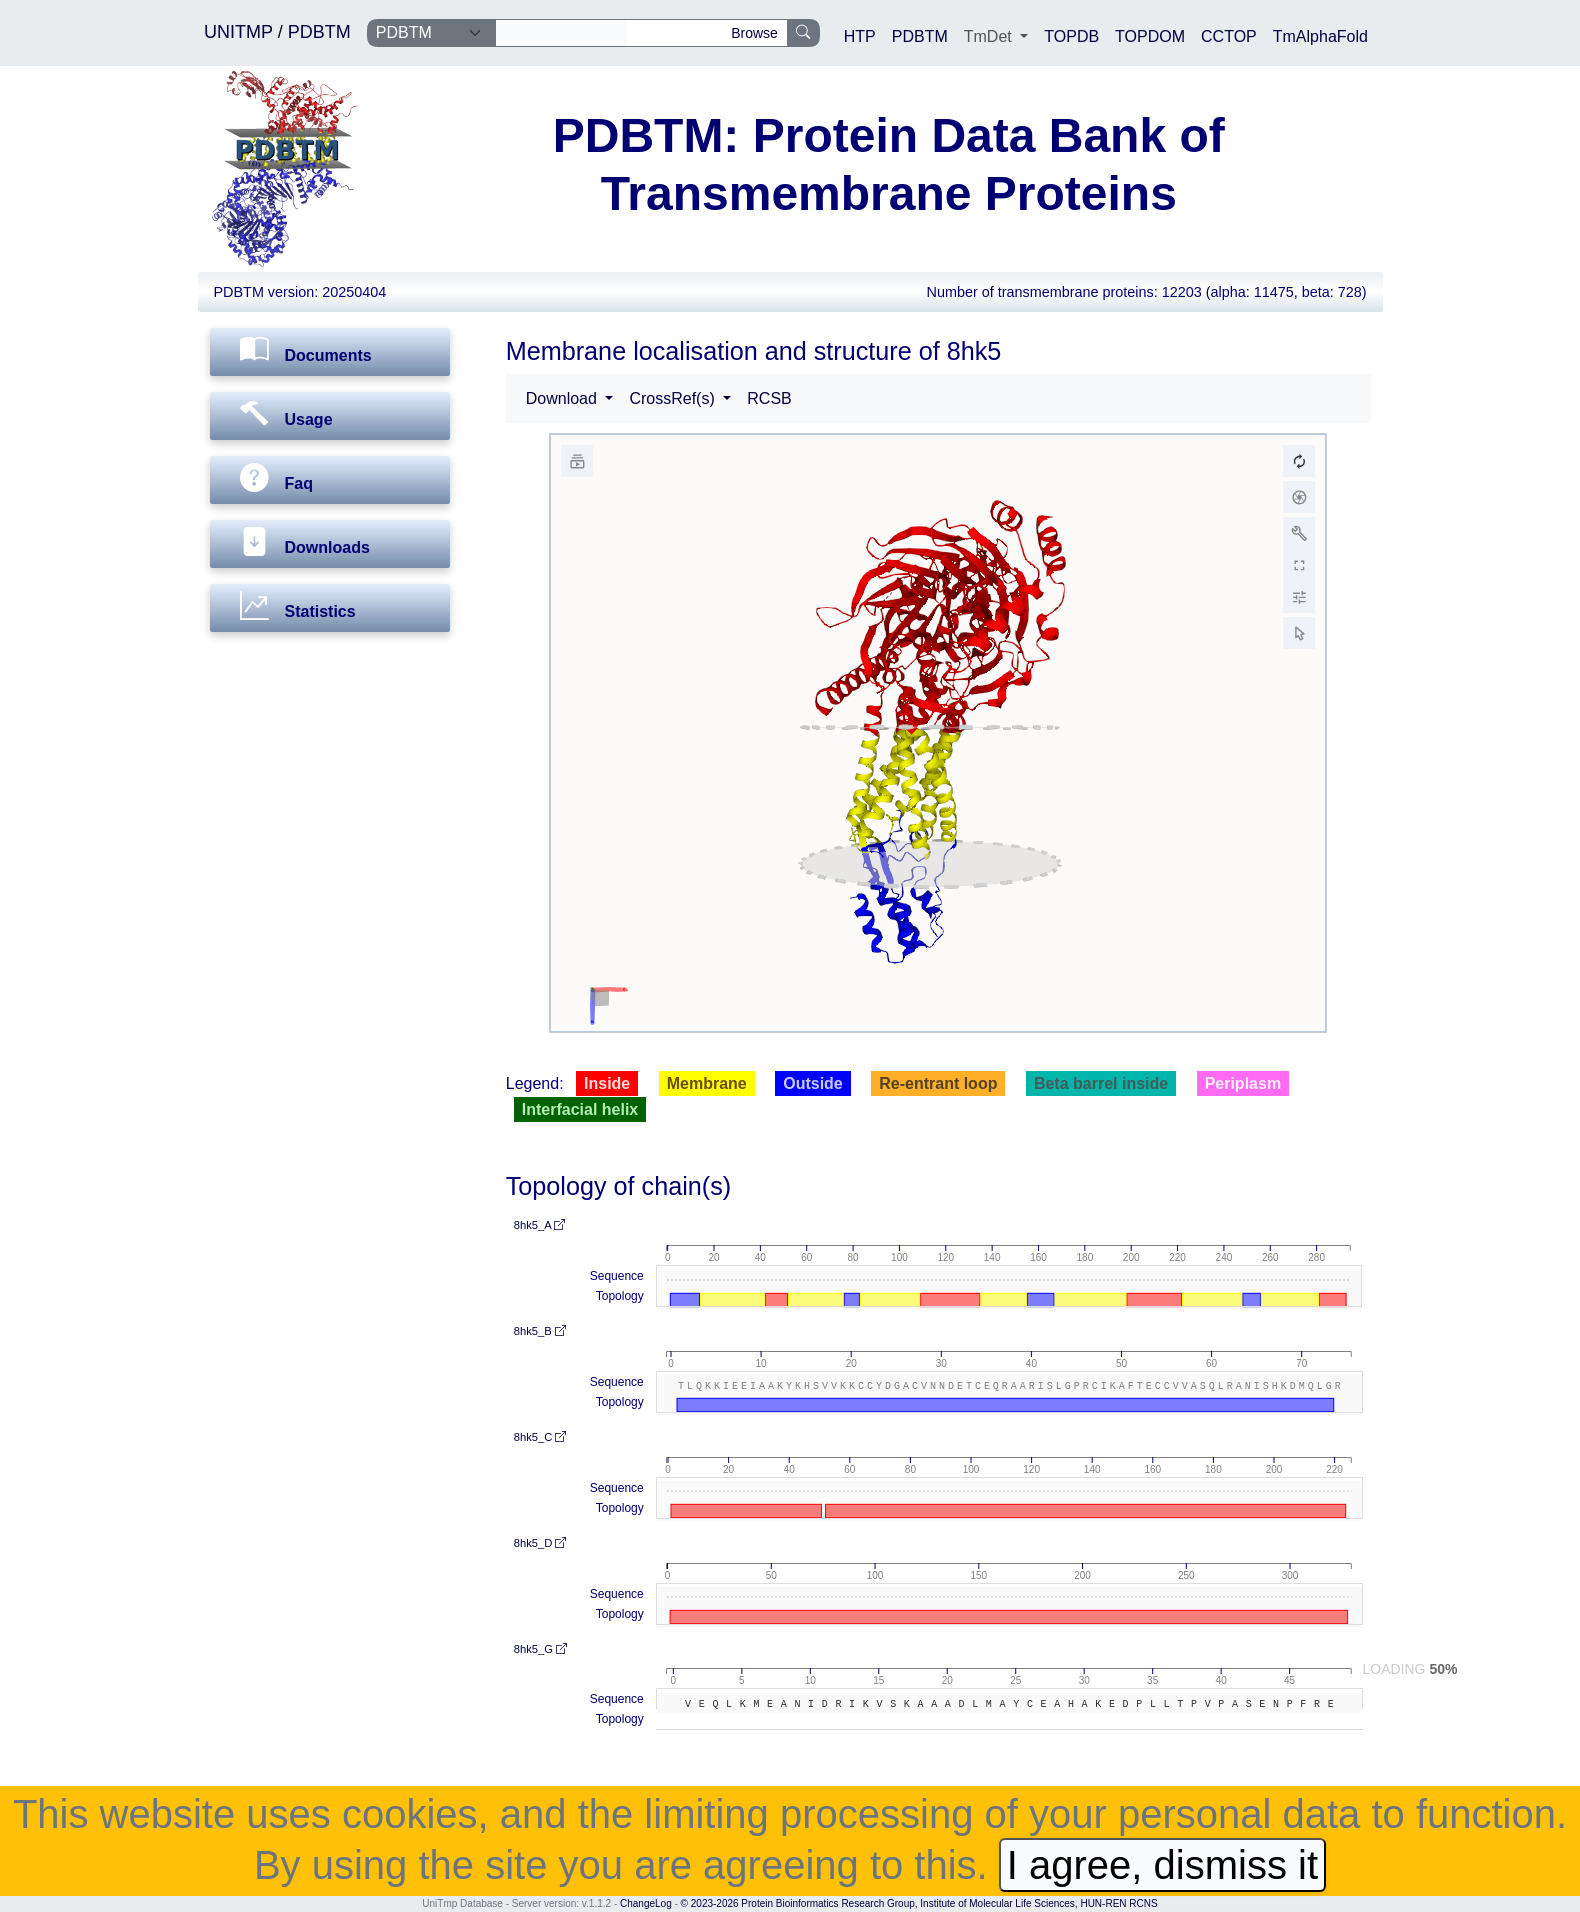  I want to click on 8hk5_G, so click(540, 1649).